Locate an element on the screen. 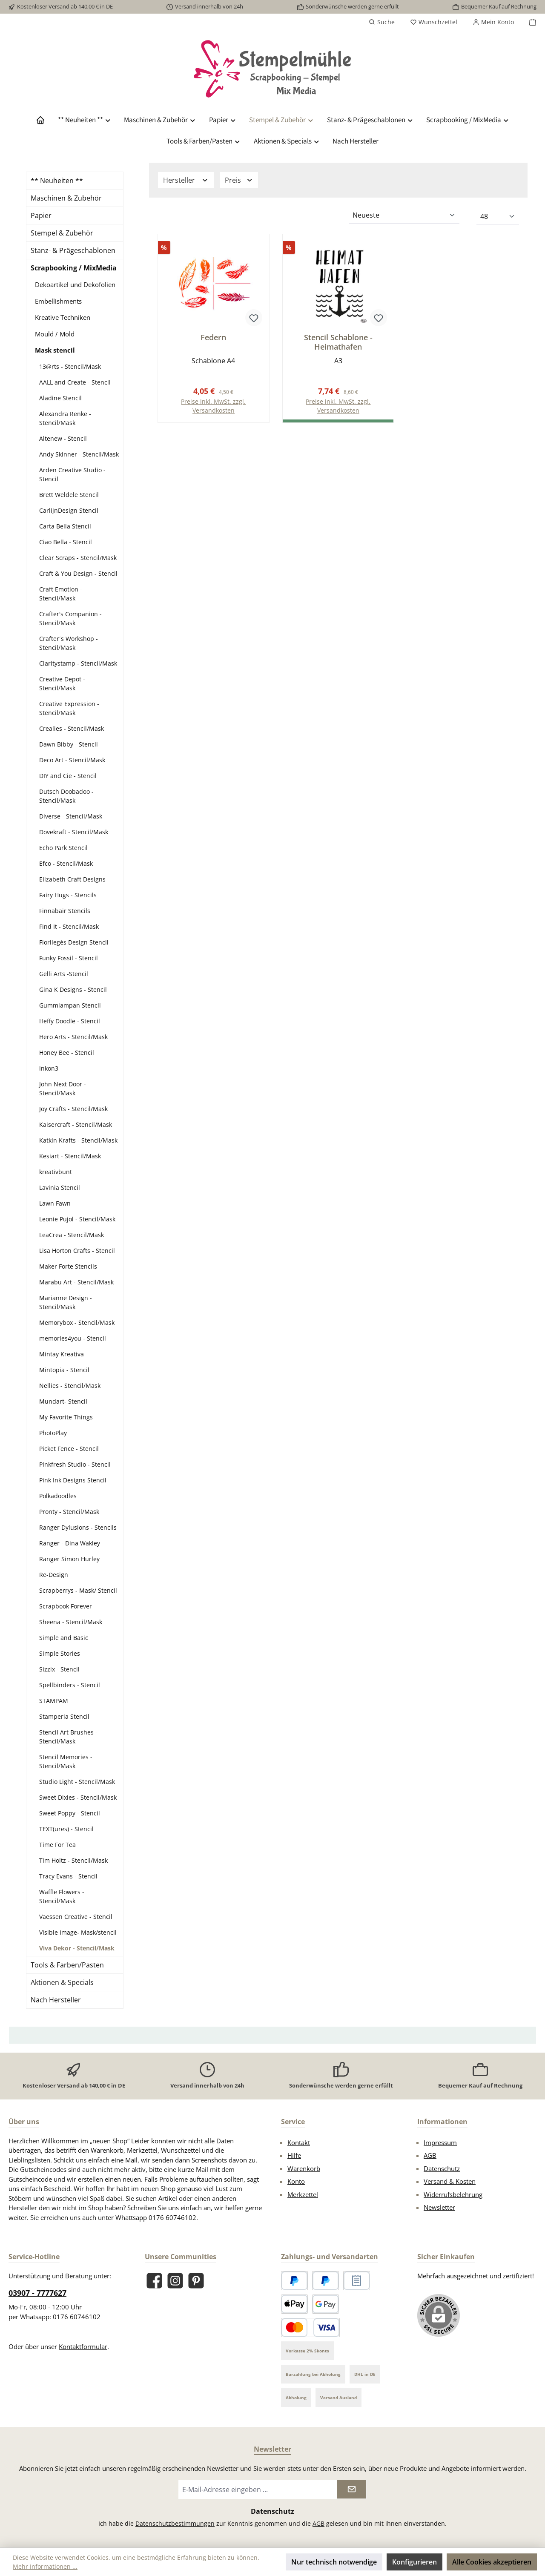  CarlijnDesign Stencil is located at coordinates (68, 510).